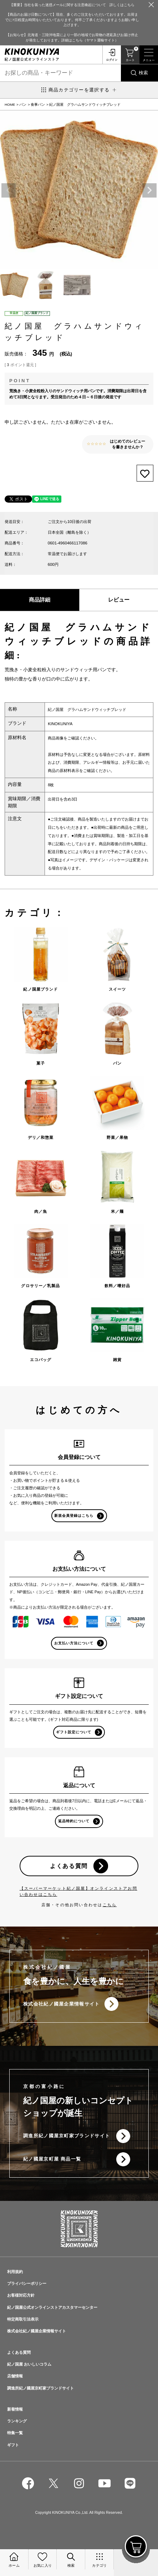 This screenshot has width=158, height=2576. I want to click on 調進所紀ノ國屋京町家ブランドサイト, so click(66, 2135).